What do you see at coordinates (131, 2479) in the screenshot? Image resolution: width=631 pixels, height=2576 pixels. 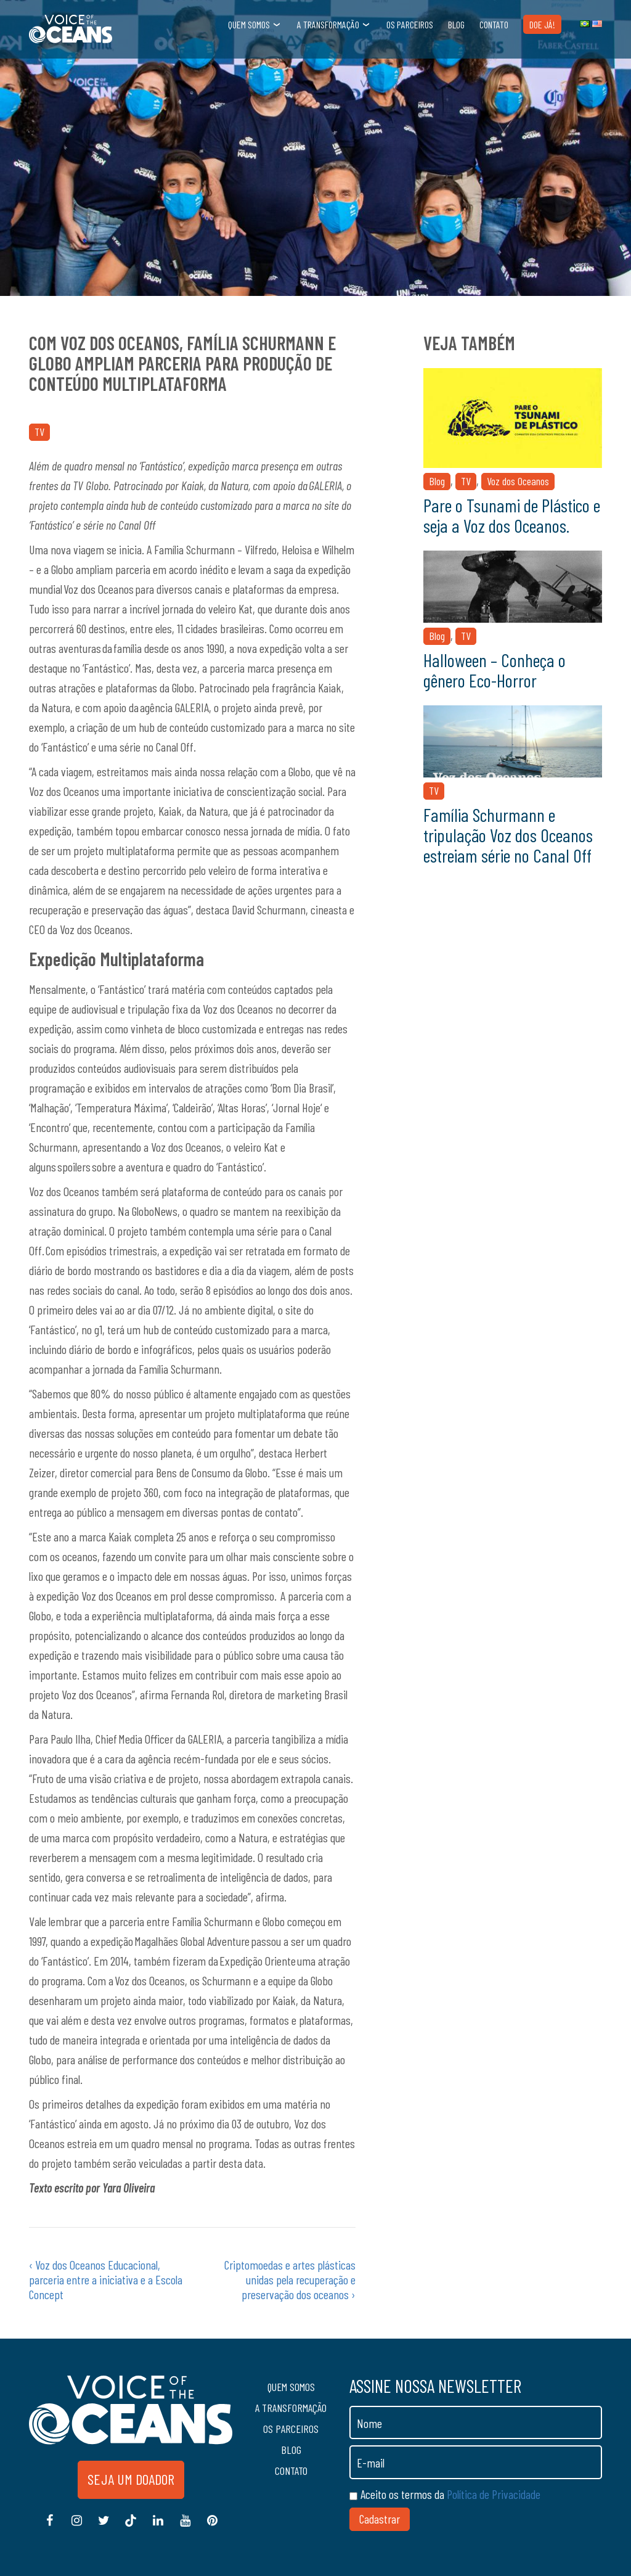 I see `Seja um doador` at bounding box center [131, 2479].